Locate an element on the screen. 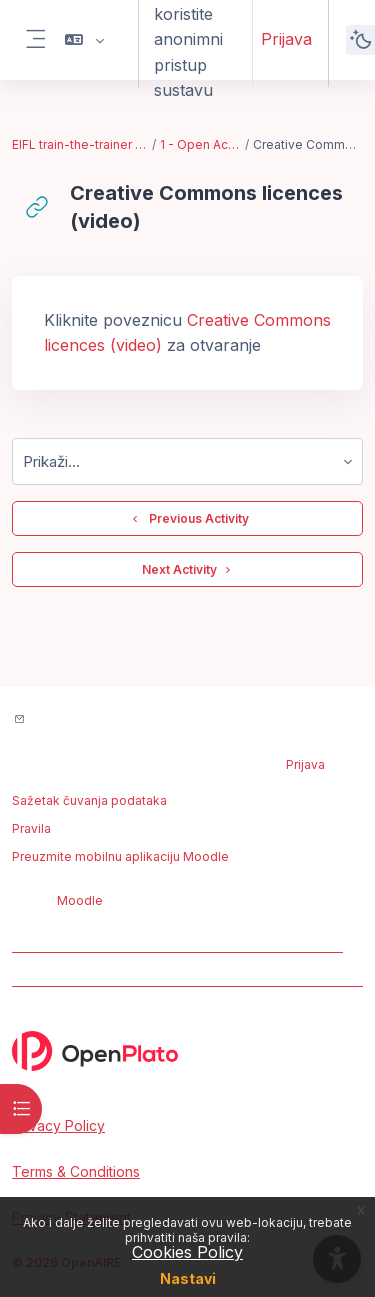 Image resolution: width=375 pixels, height=1297 pixels. Pravila is located at coordinates (31, 828).